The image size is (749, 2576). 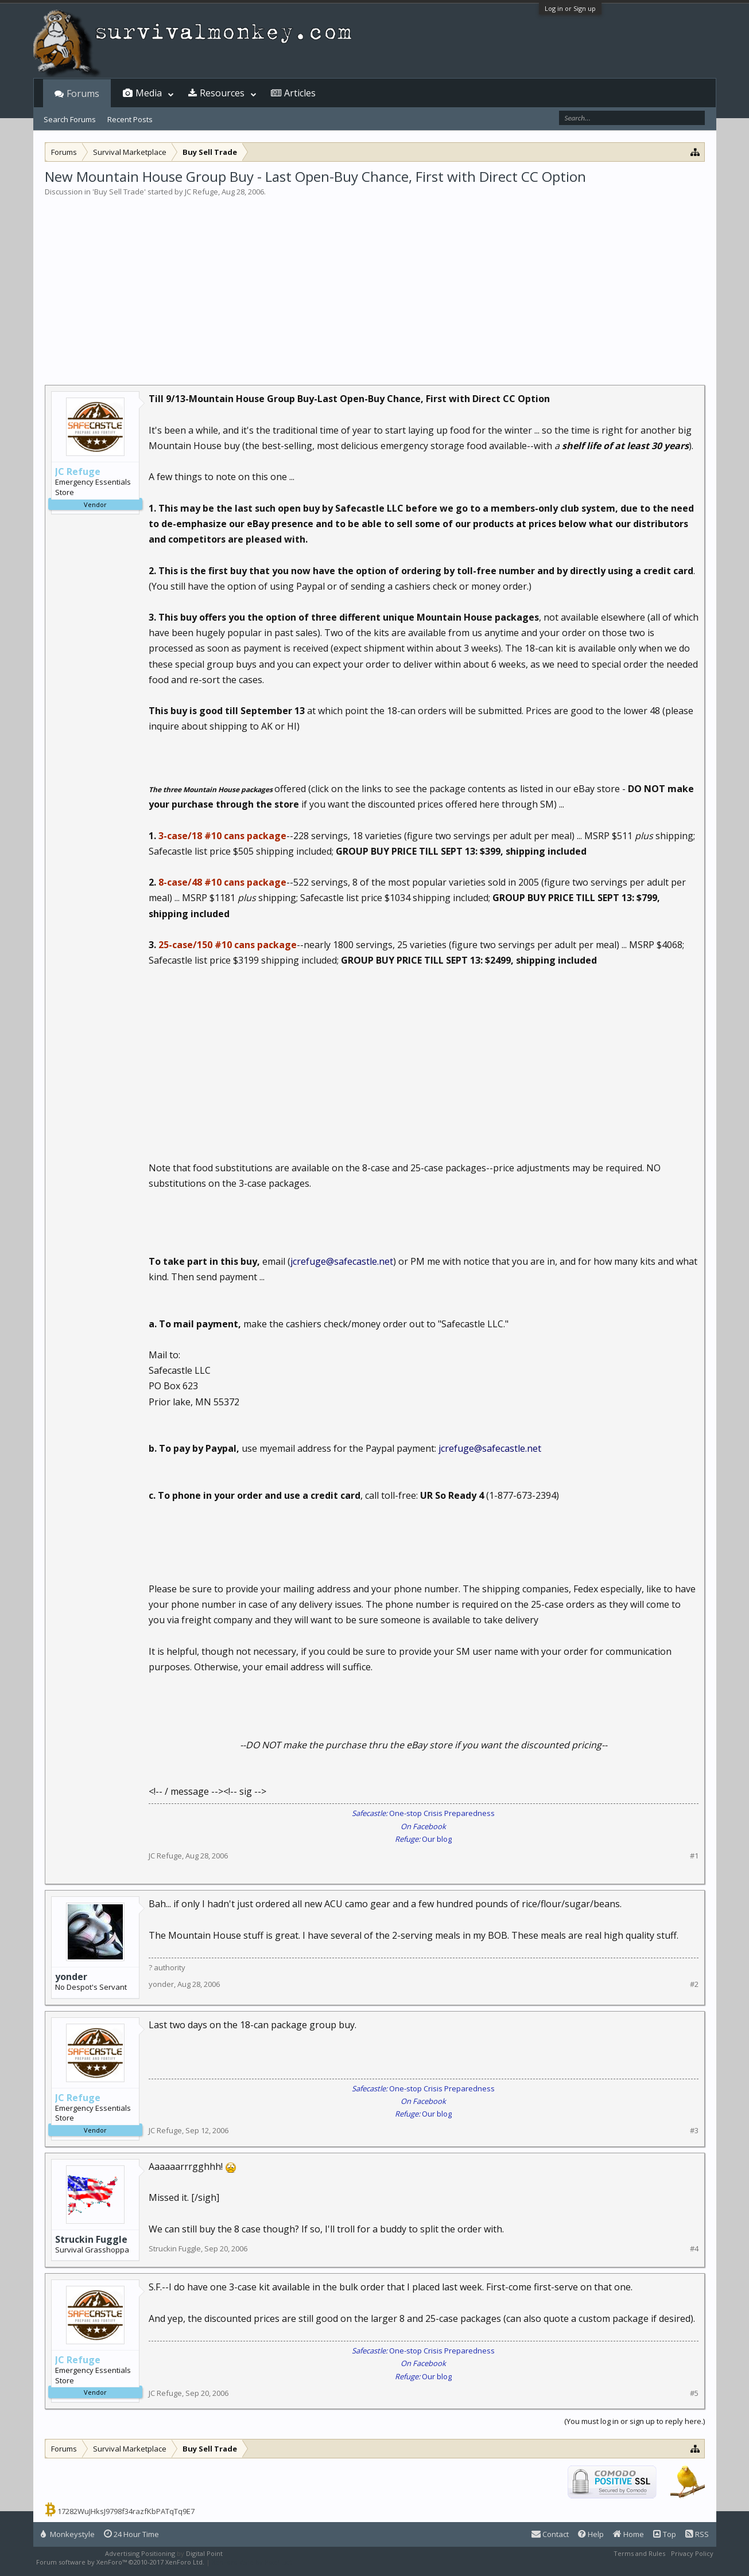 What do you see at coordinates (694, 2393) in the screenshot?
I see `#5` at bounding box center [694, 2393].